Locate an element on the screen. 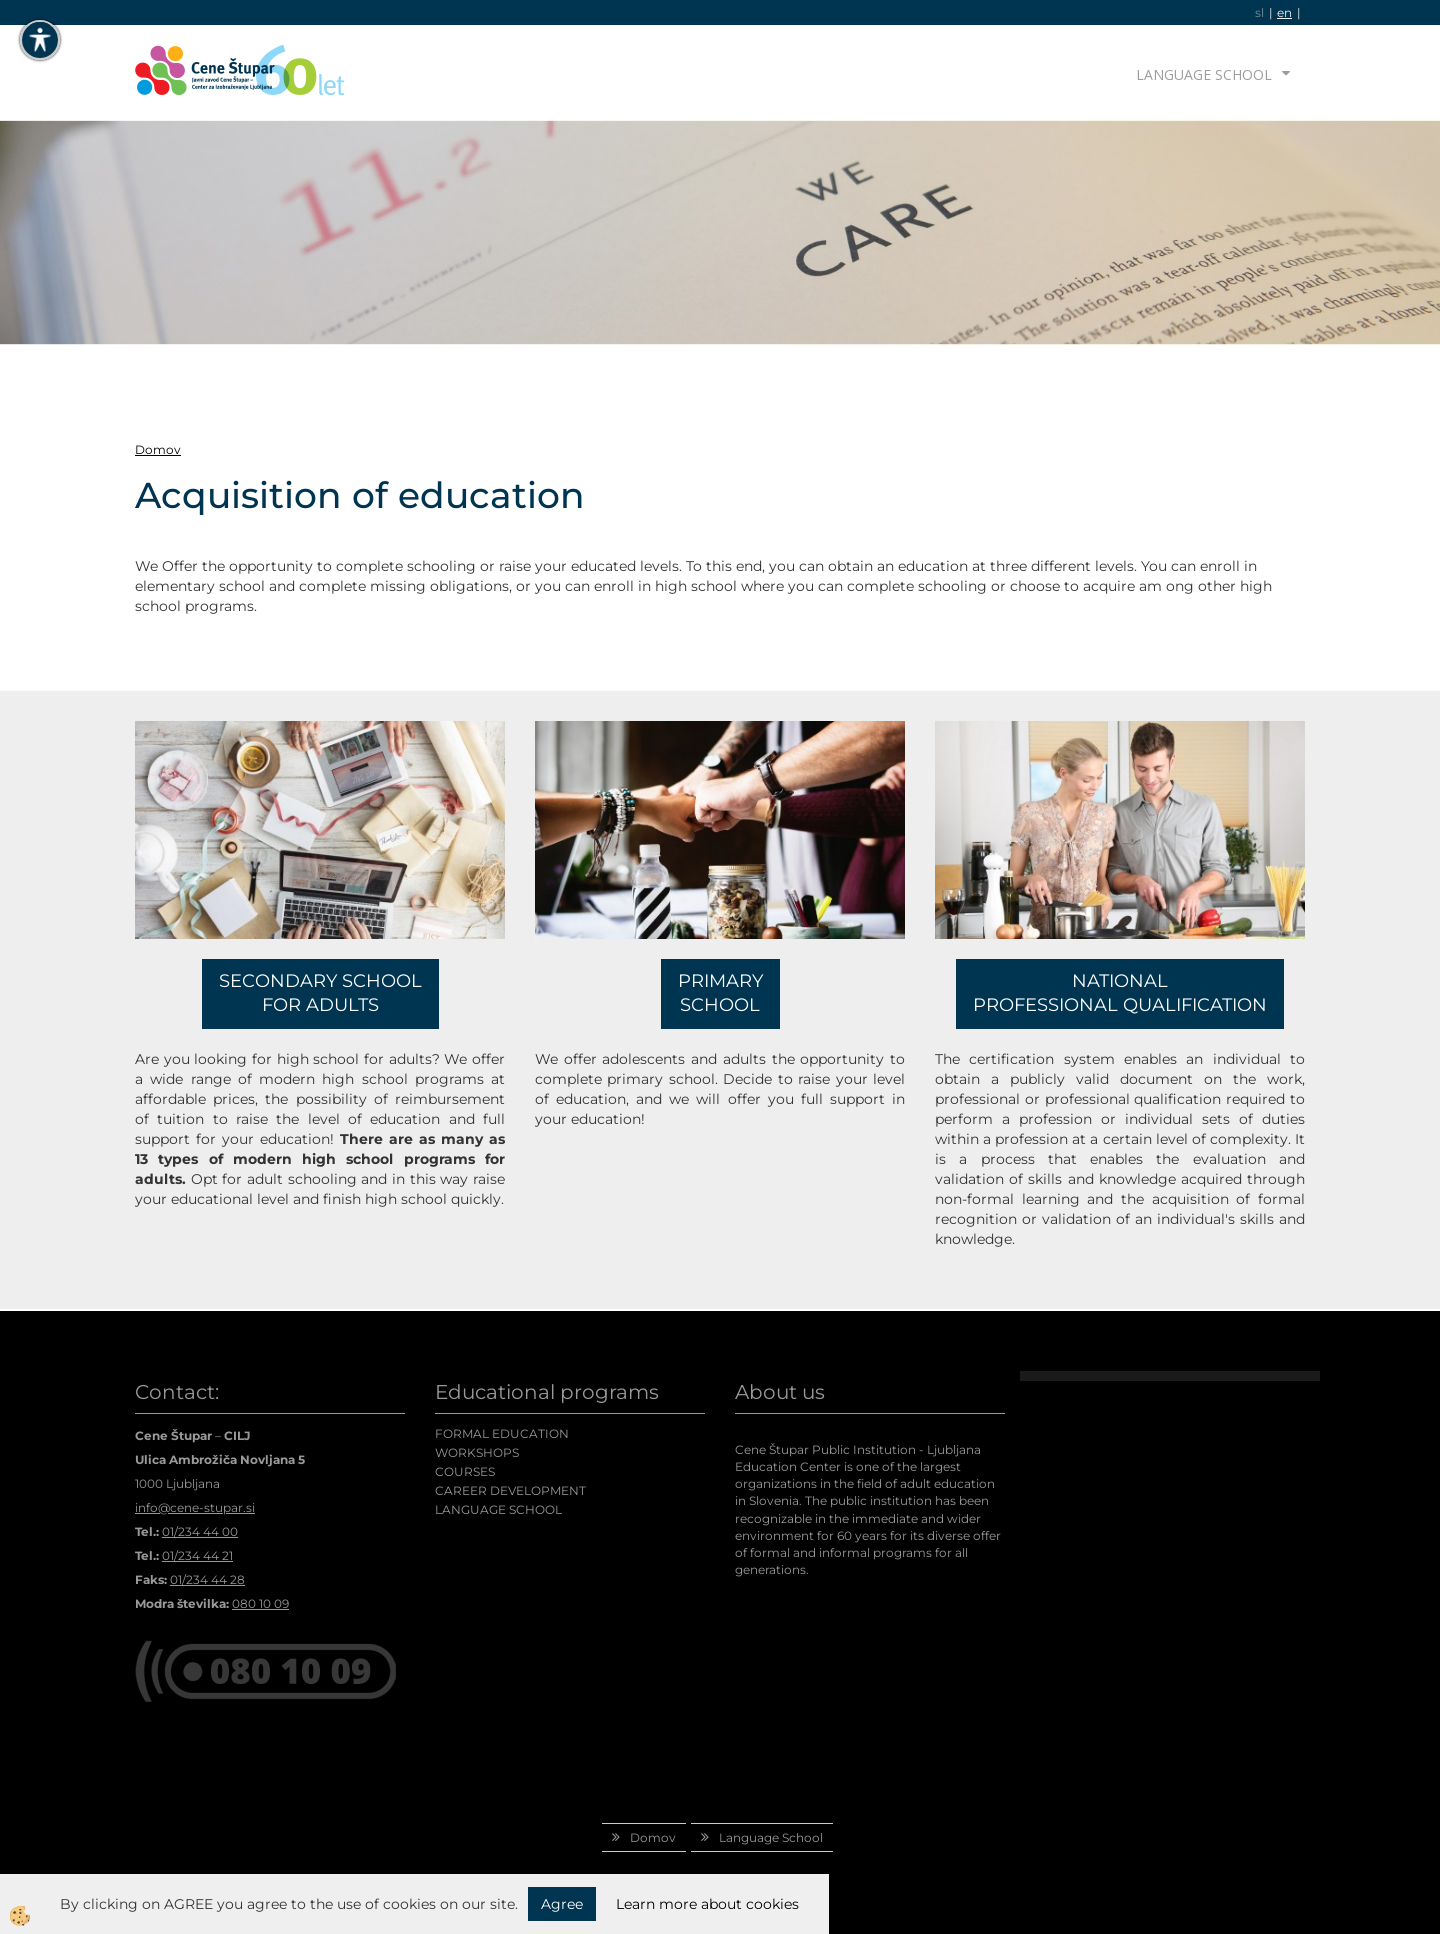 The height and width of the screenshot is (1934, 1440). SECONDARY SCHOOL FOR ADULTS is located at coordinates (320, 993).